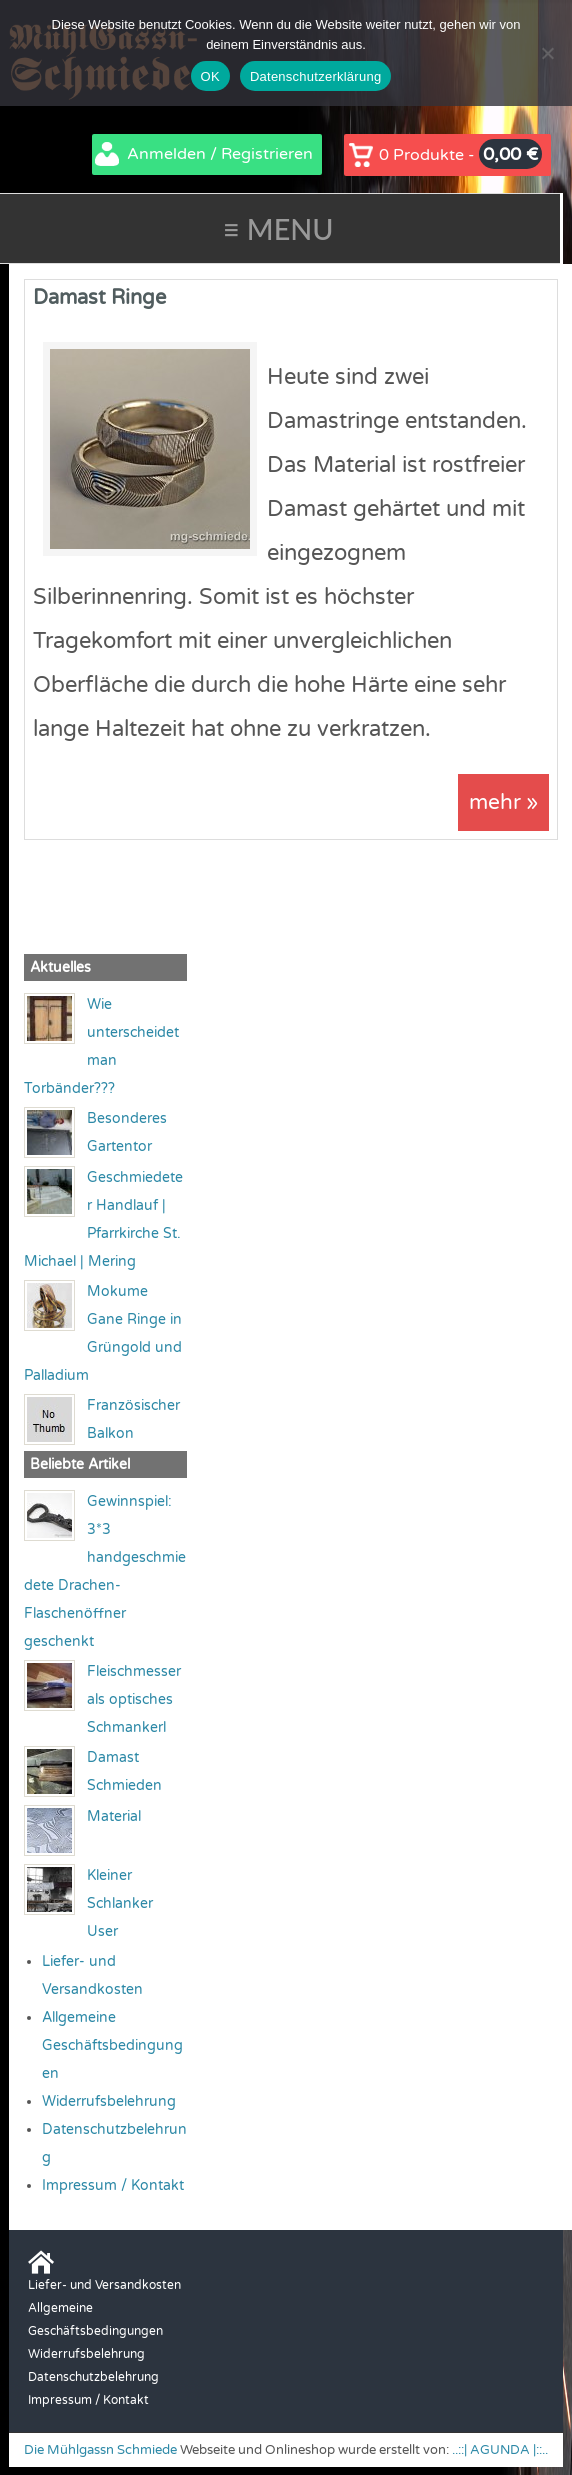 This screenshot has width=572, height=2475. I want to click on Kleiner Schlanker User, so click(120, 1904).